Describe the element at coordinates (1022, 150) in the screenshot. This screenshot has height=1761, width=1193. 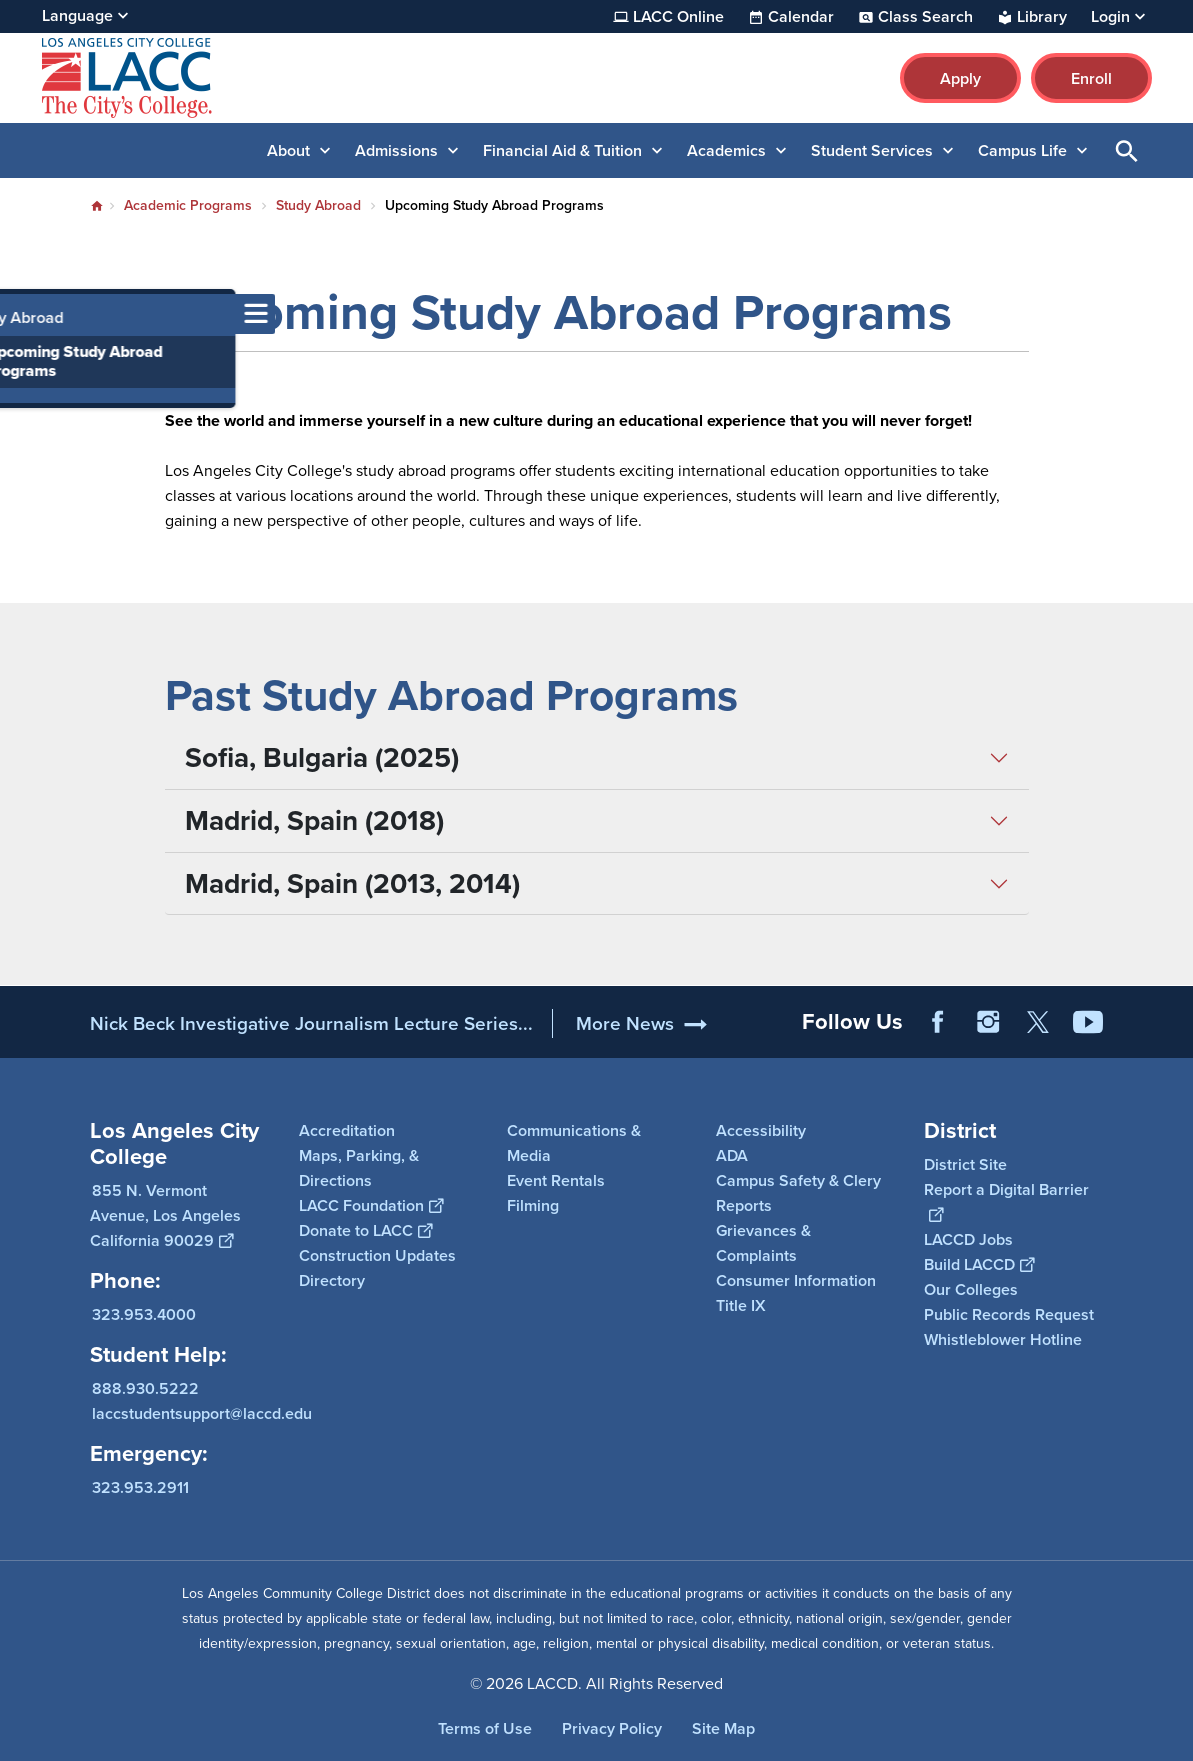
I see `Campus Life [button]` at that location.